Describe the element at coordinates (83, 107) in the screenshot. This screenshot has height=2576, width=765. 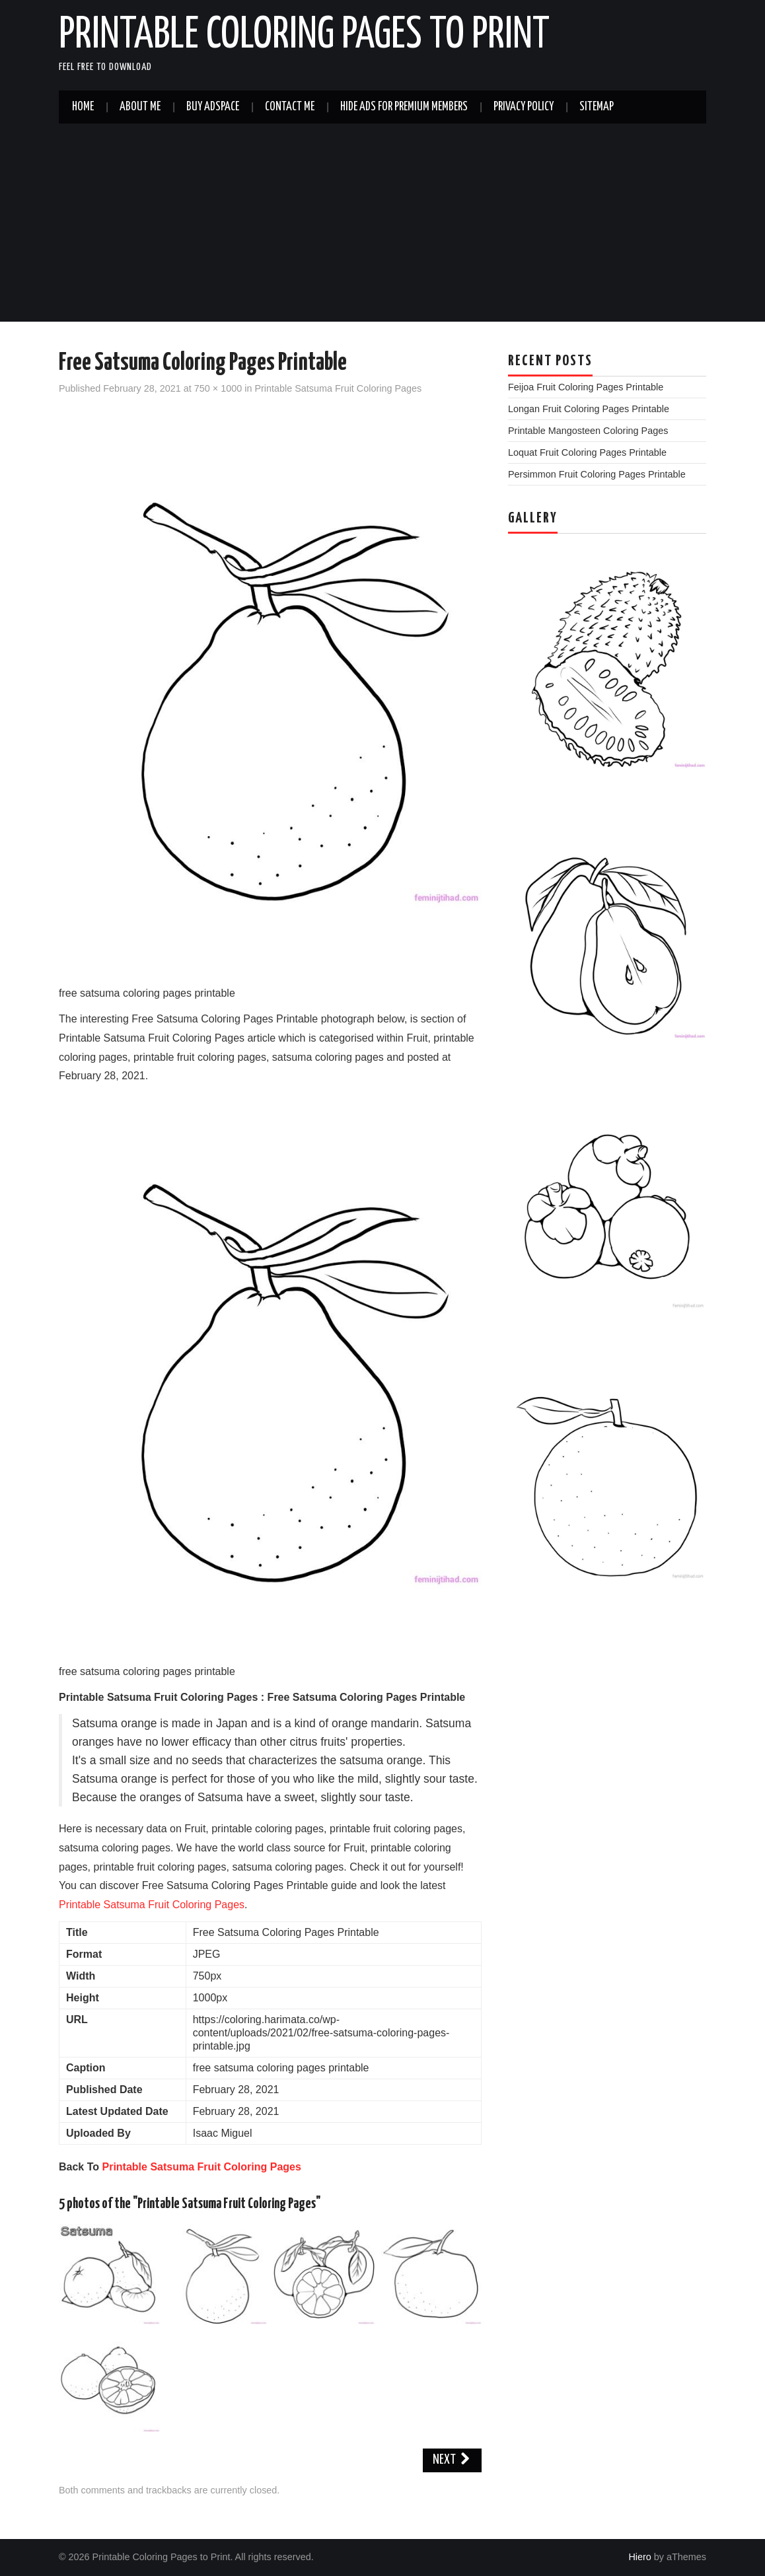
I see `Home` at that location.